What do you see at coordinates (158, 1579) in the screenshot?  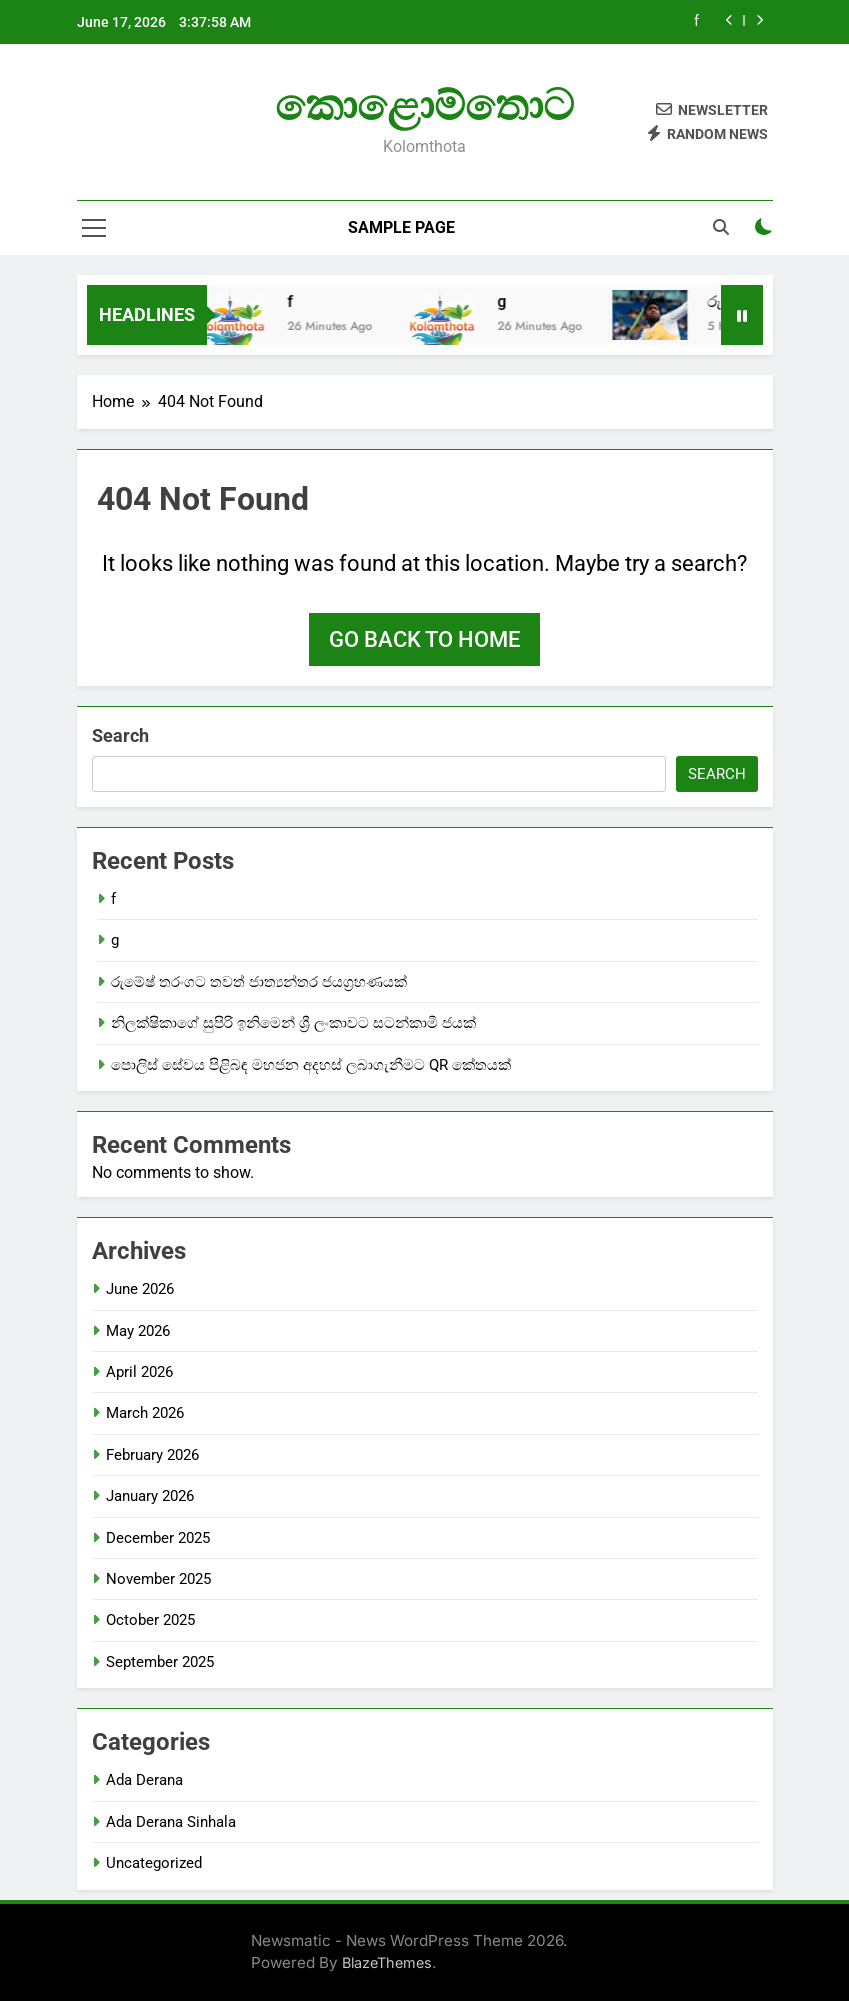 I see `November 2025` at bounding box center [158, 1579].